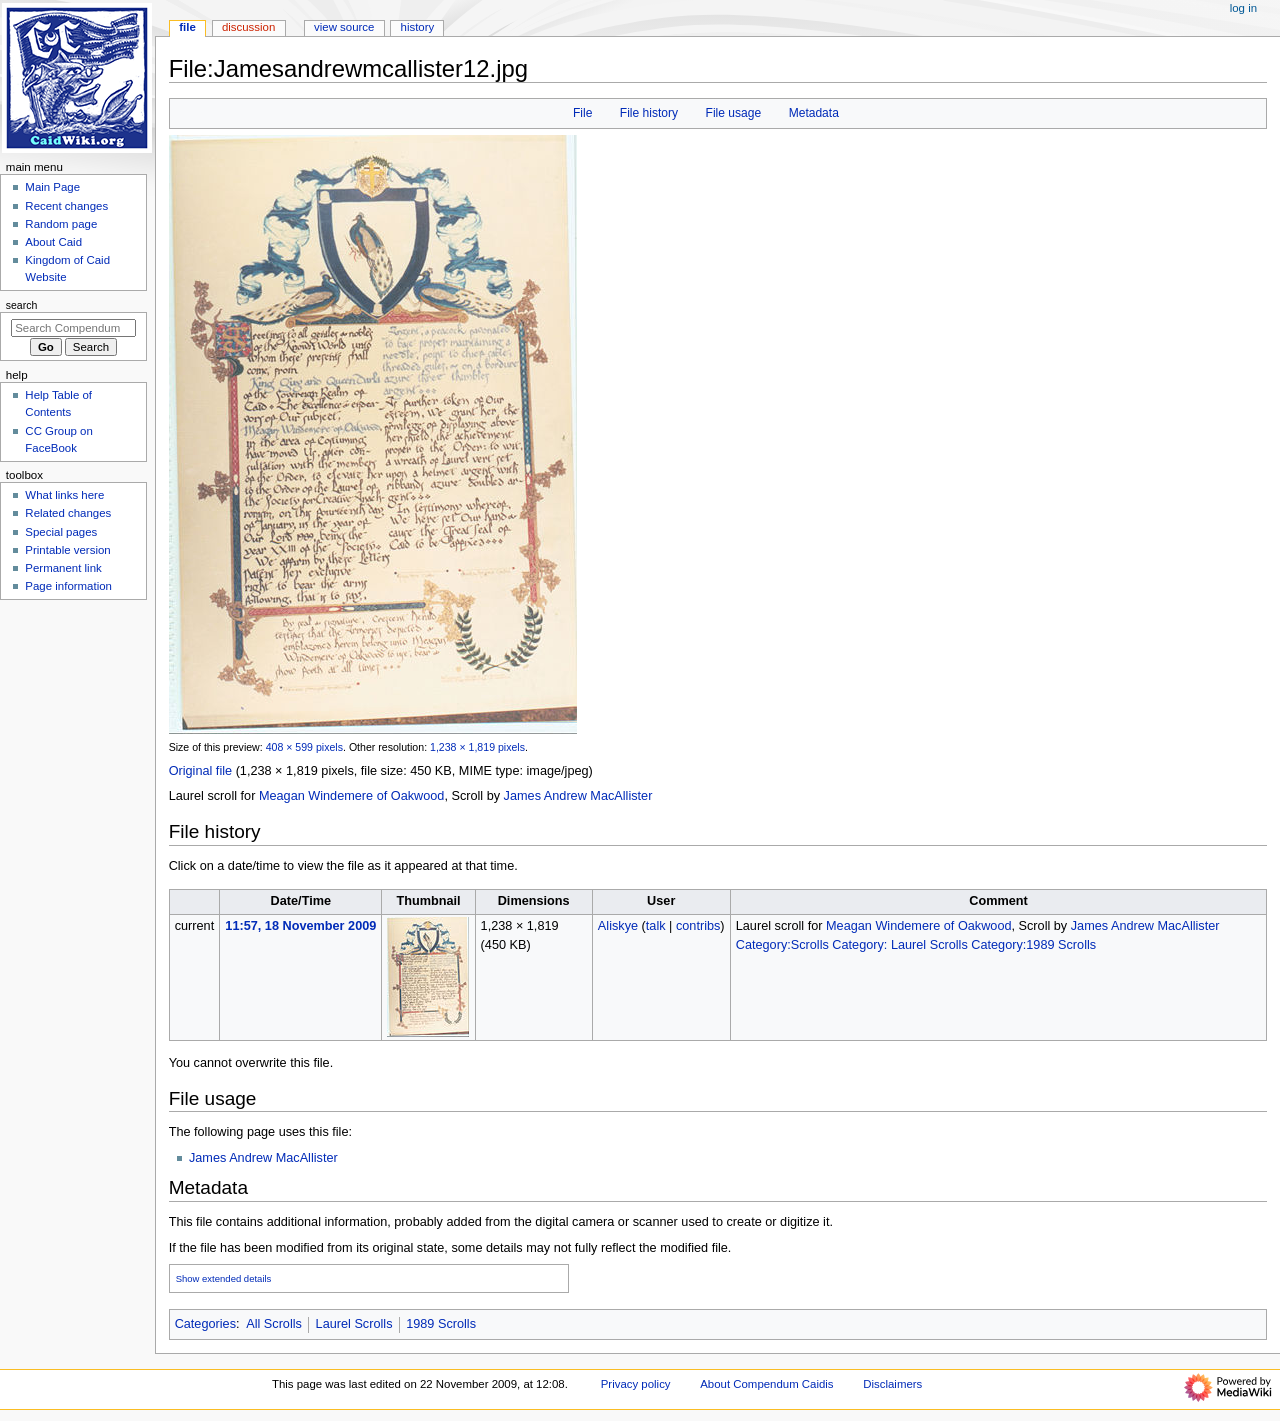 This screenshot has width=1280, height=1421. Describe the element at coordinates (22, 305) in the screenshot. I see `Search` at that location.